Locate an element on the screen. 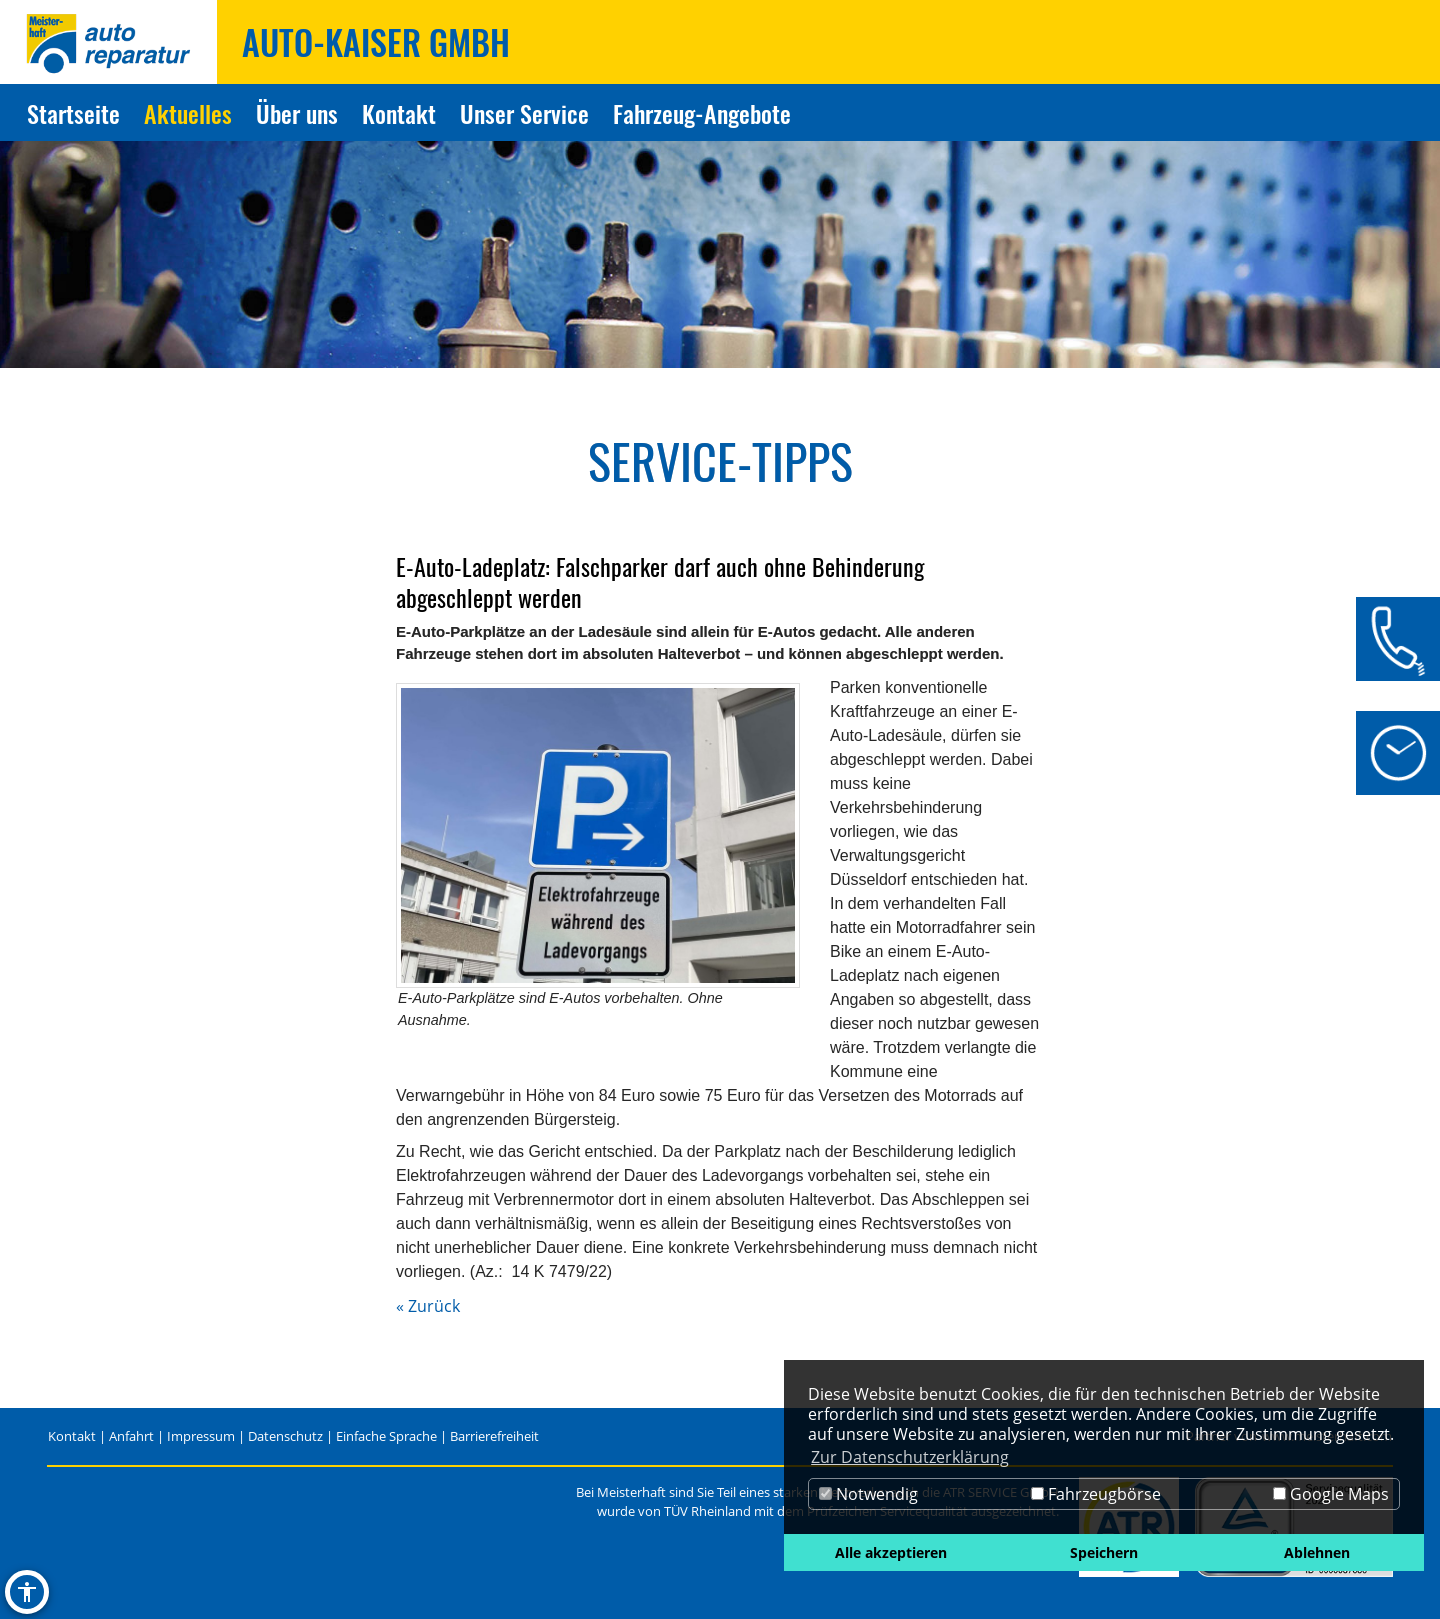 This screenshot has height=1619, width=1440. Unser Service [Zur Seite Unser Service] is located at coordinates (524, 113).